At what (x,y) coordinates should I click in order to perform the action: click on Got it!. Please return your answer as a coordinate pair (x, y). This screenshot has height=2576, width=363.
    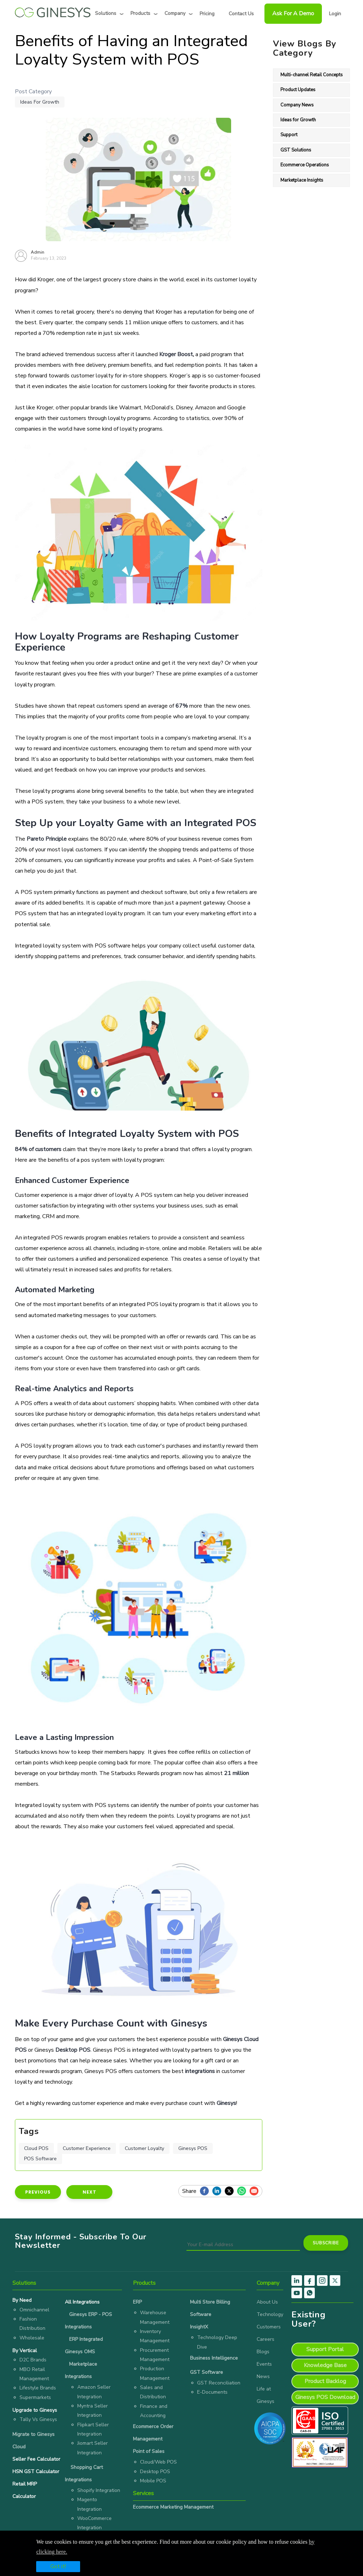
    Looking at the image, I should click on (58, 2566).